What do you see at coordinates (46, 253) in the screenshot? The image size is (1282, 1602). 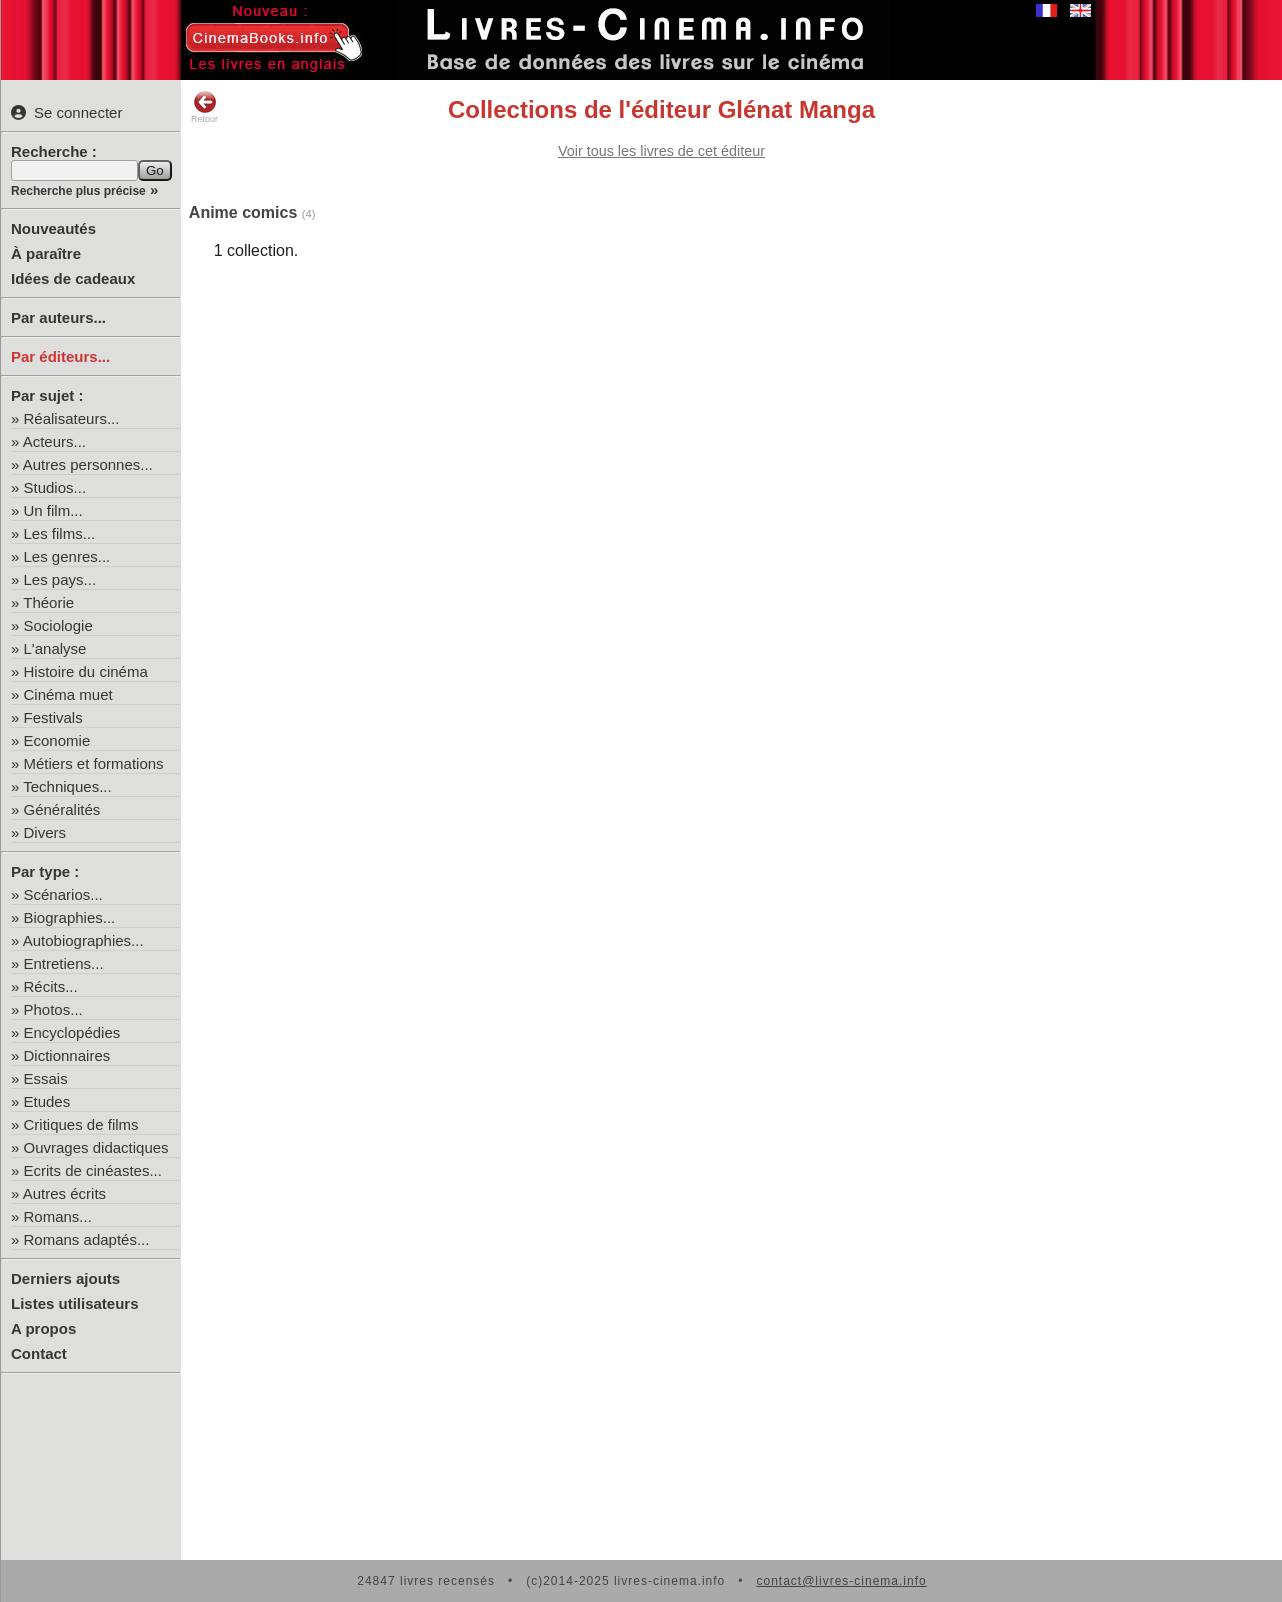 I see `À paraître` at bounding box center [46, 253].